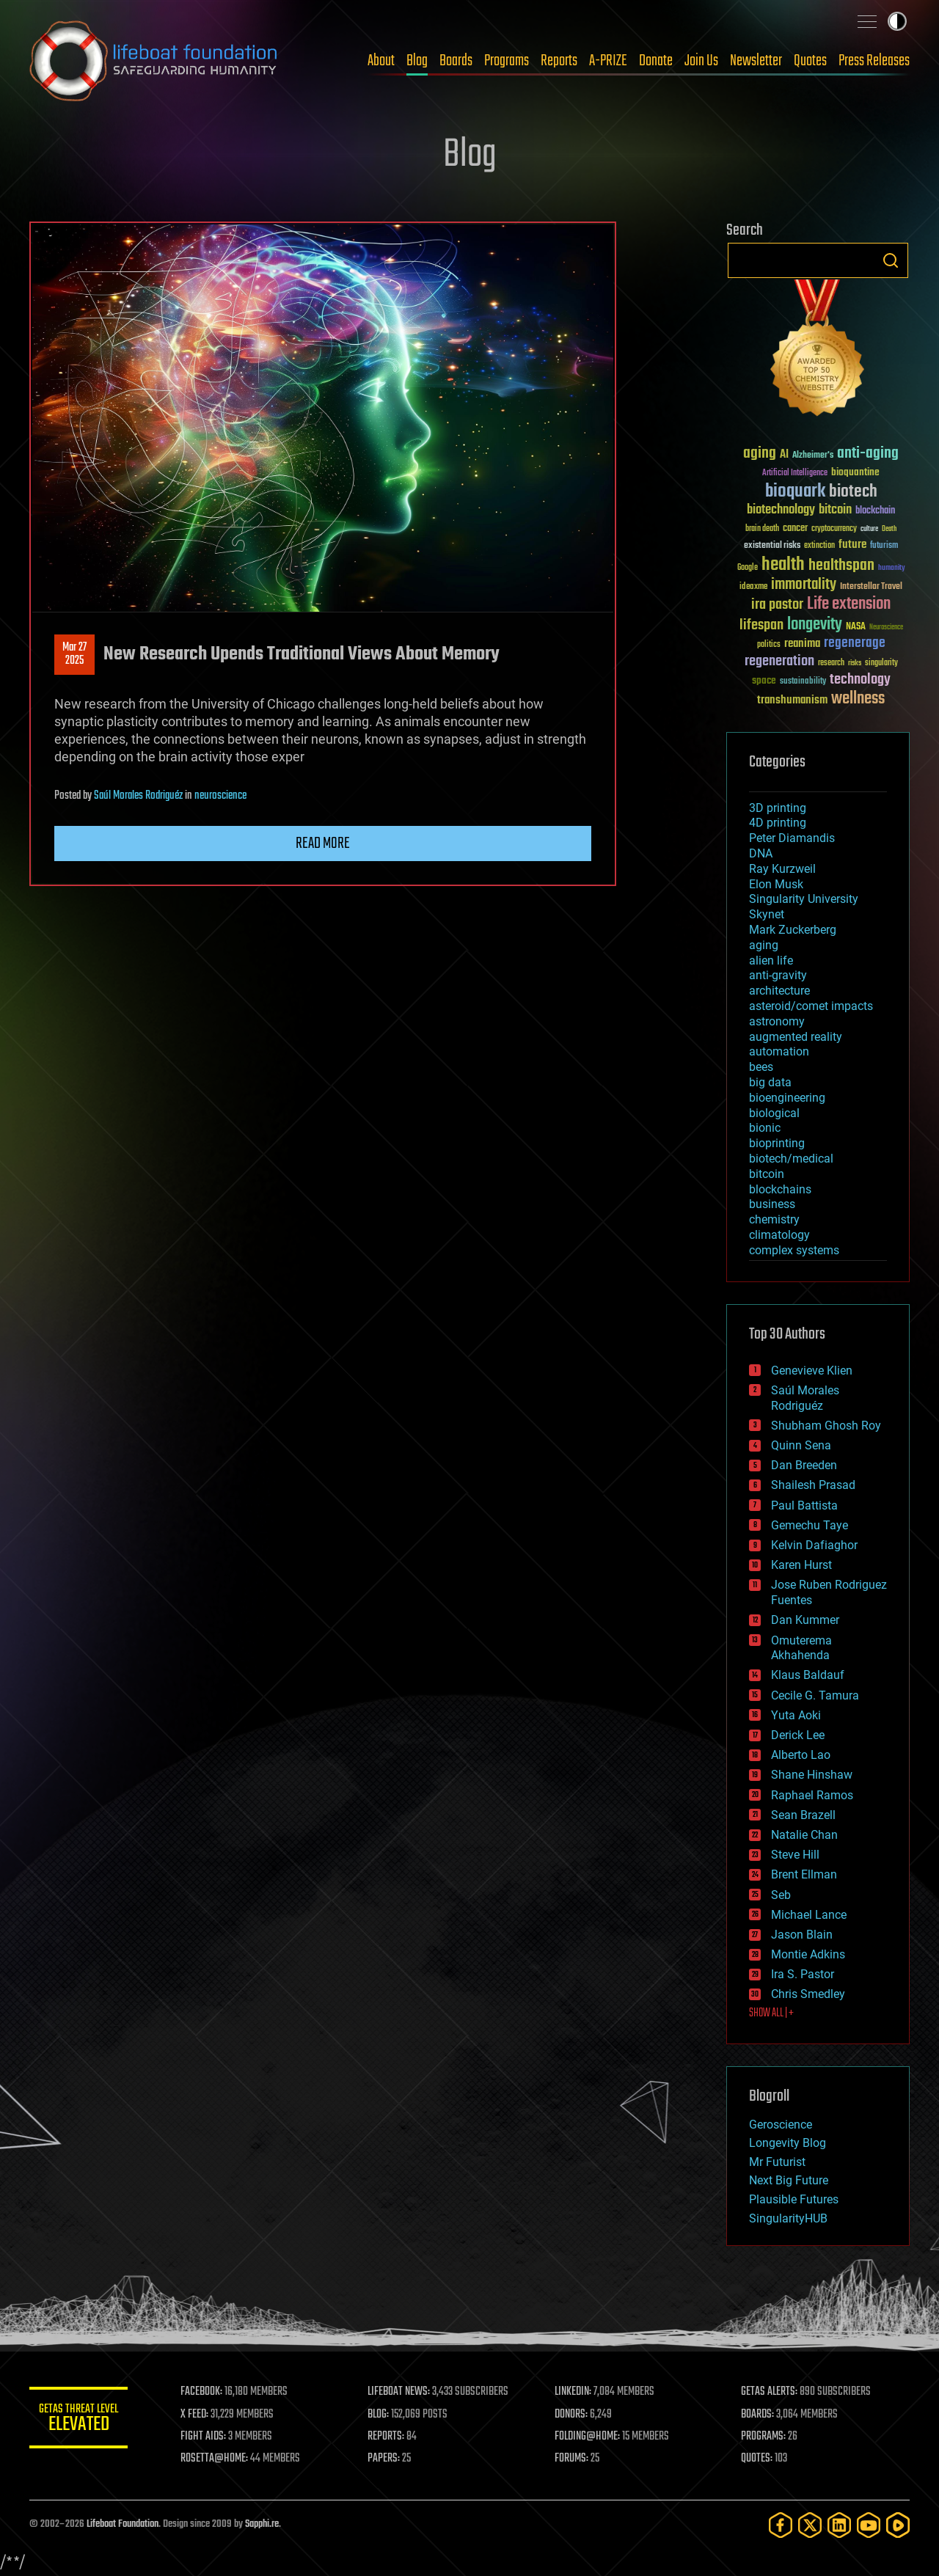 Image resolution: width=939 pixels, height=2576 pixels. What do you see at coordinates (889, 529) in the screenshot?
I see `Death [Death (25 items)]` at bounding box center [889, 529].